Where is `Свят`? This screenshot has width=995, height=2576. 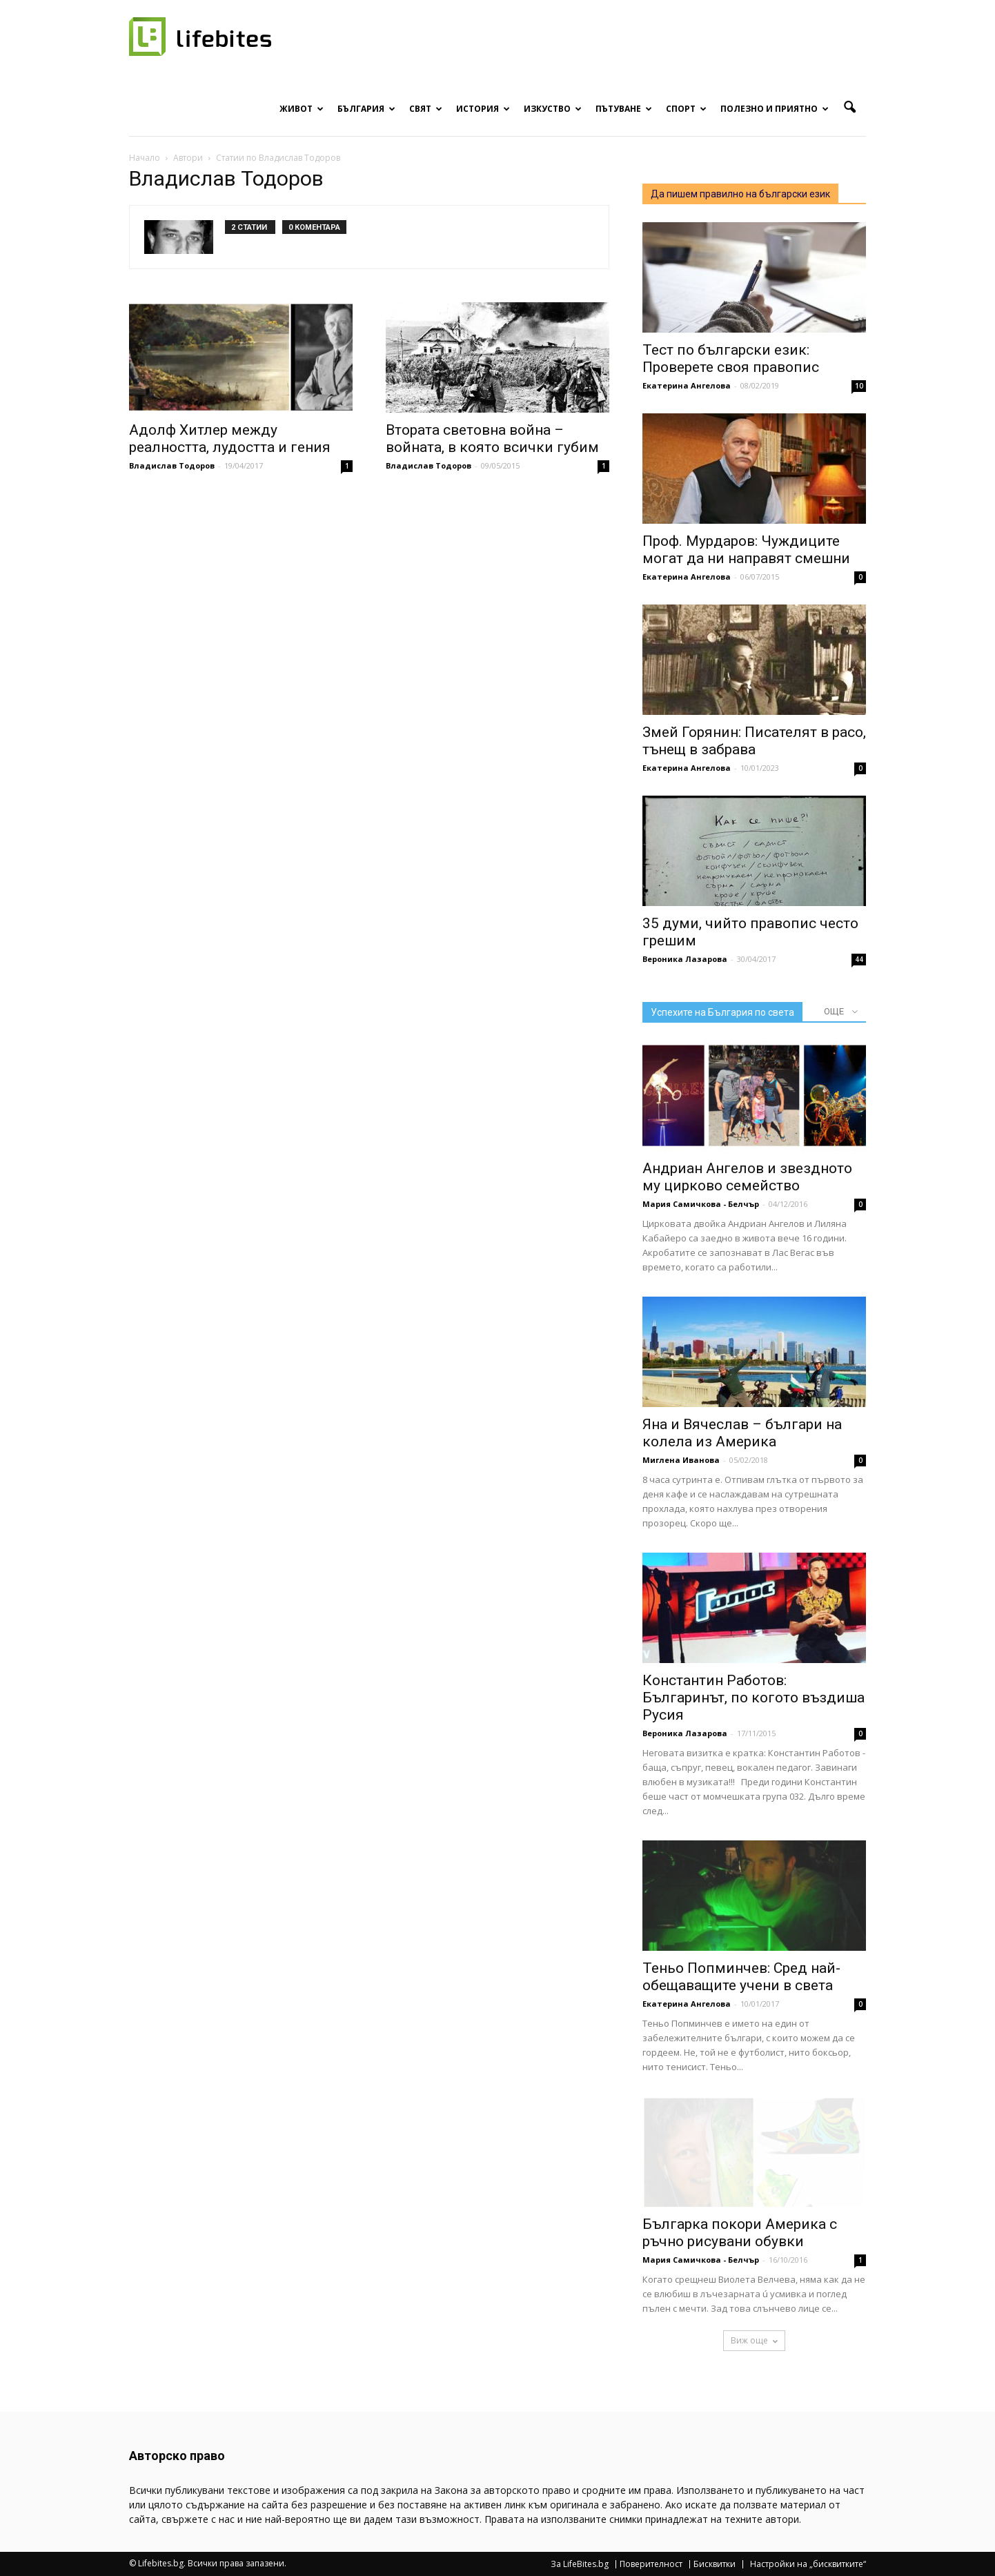
Свят is located at coordinates (425, 109).